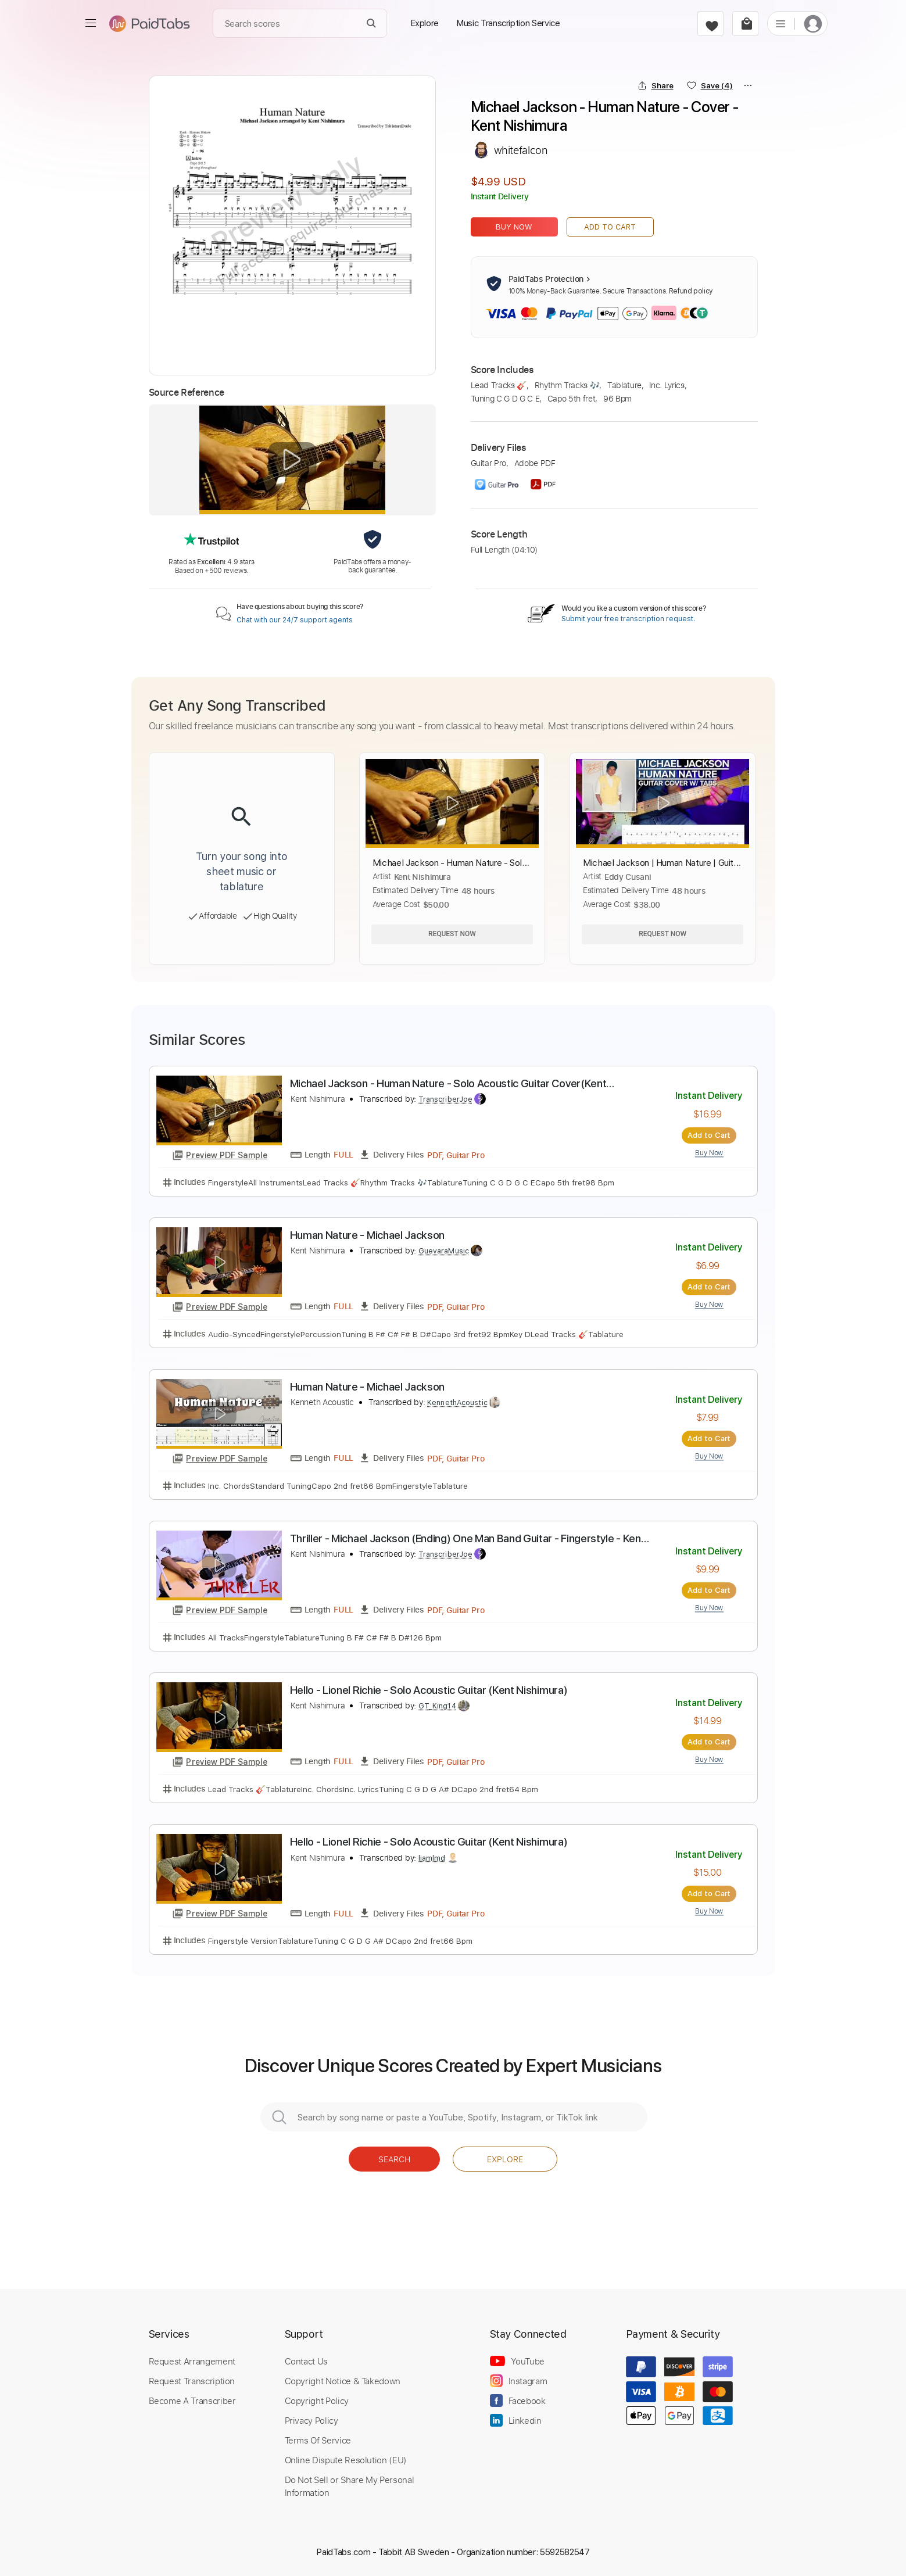 The height and width of the screenshot is (2576, 906). What do you see at coordinates (710, 23) in the screenshot?
I see `[favorite]` at bounding box center [710, 23].